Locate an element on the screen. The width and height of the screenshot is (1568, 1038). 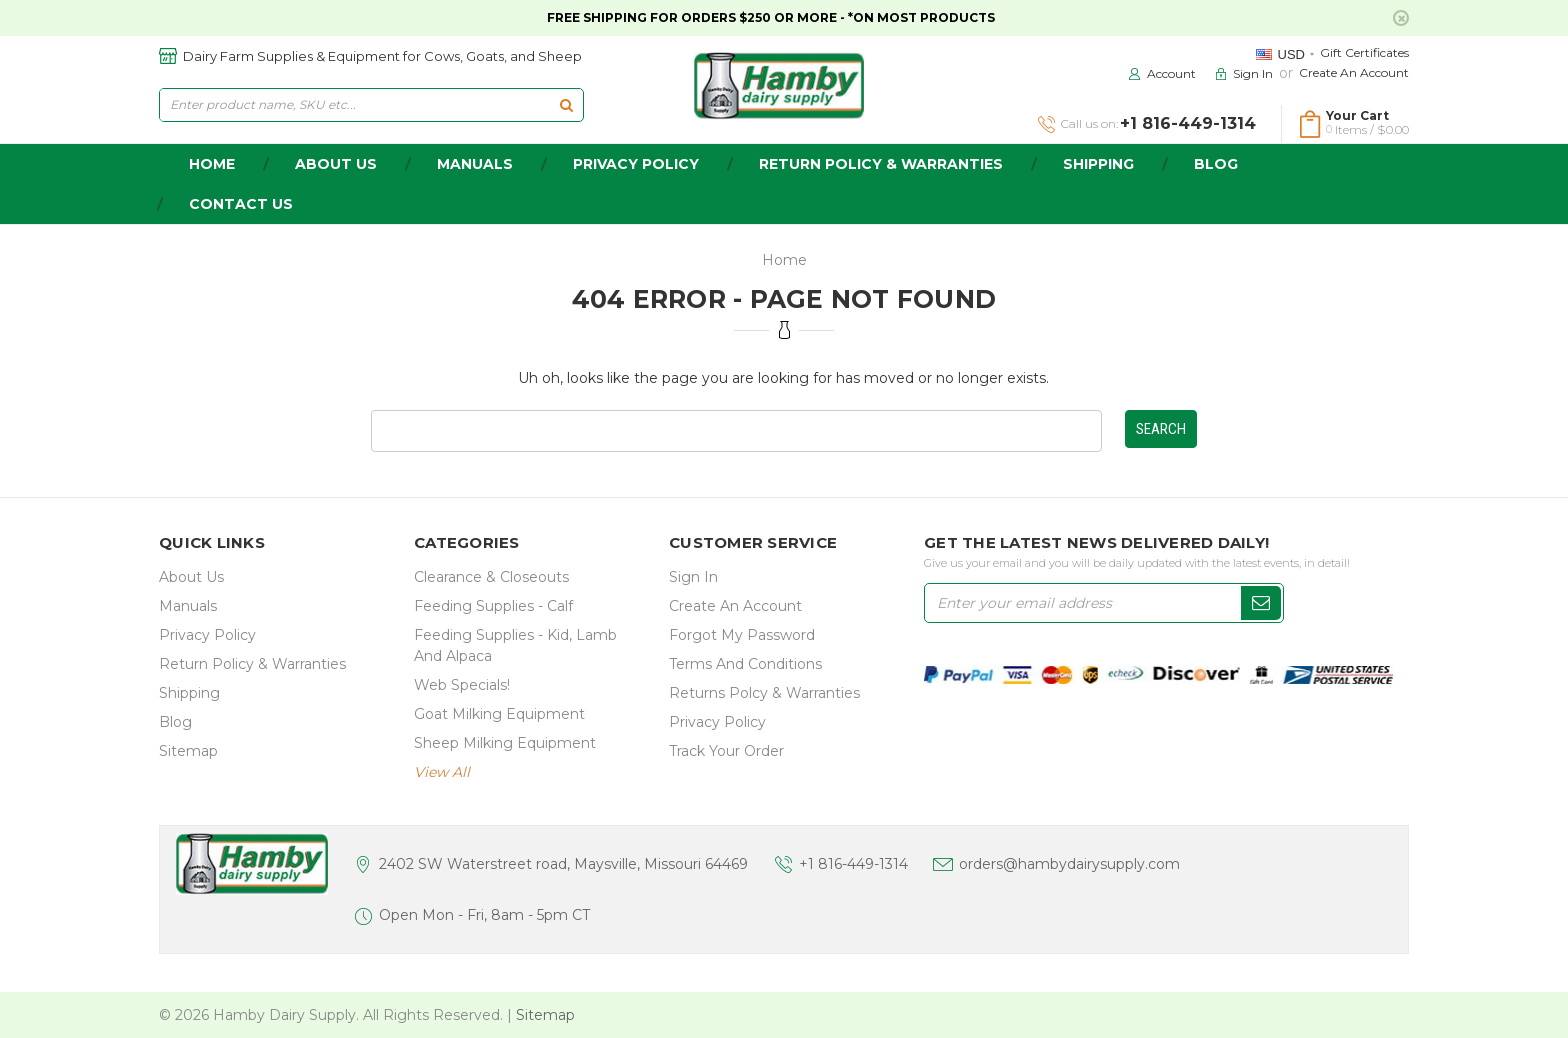
Forgot My Password is located at coordinates (742, 635).